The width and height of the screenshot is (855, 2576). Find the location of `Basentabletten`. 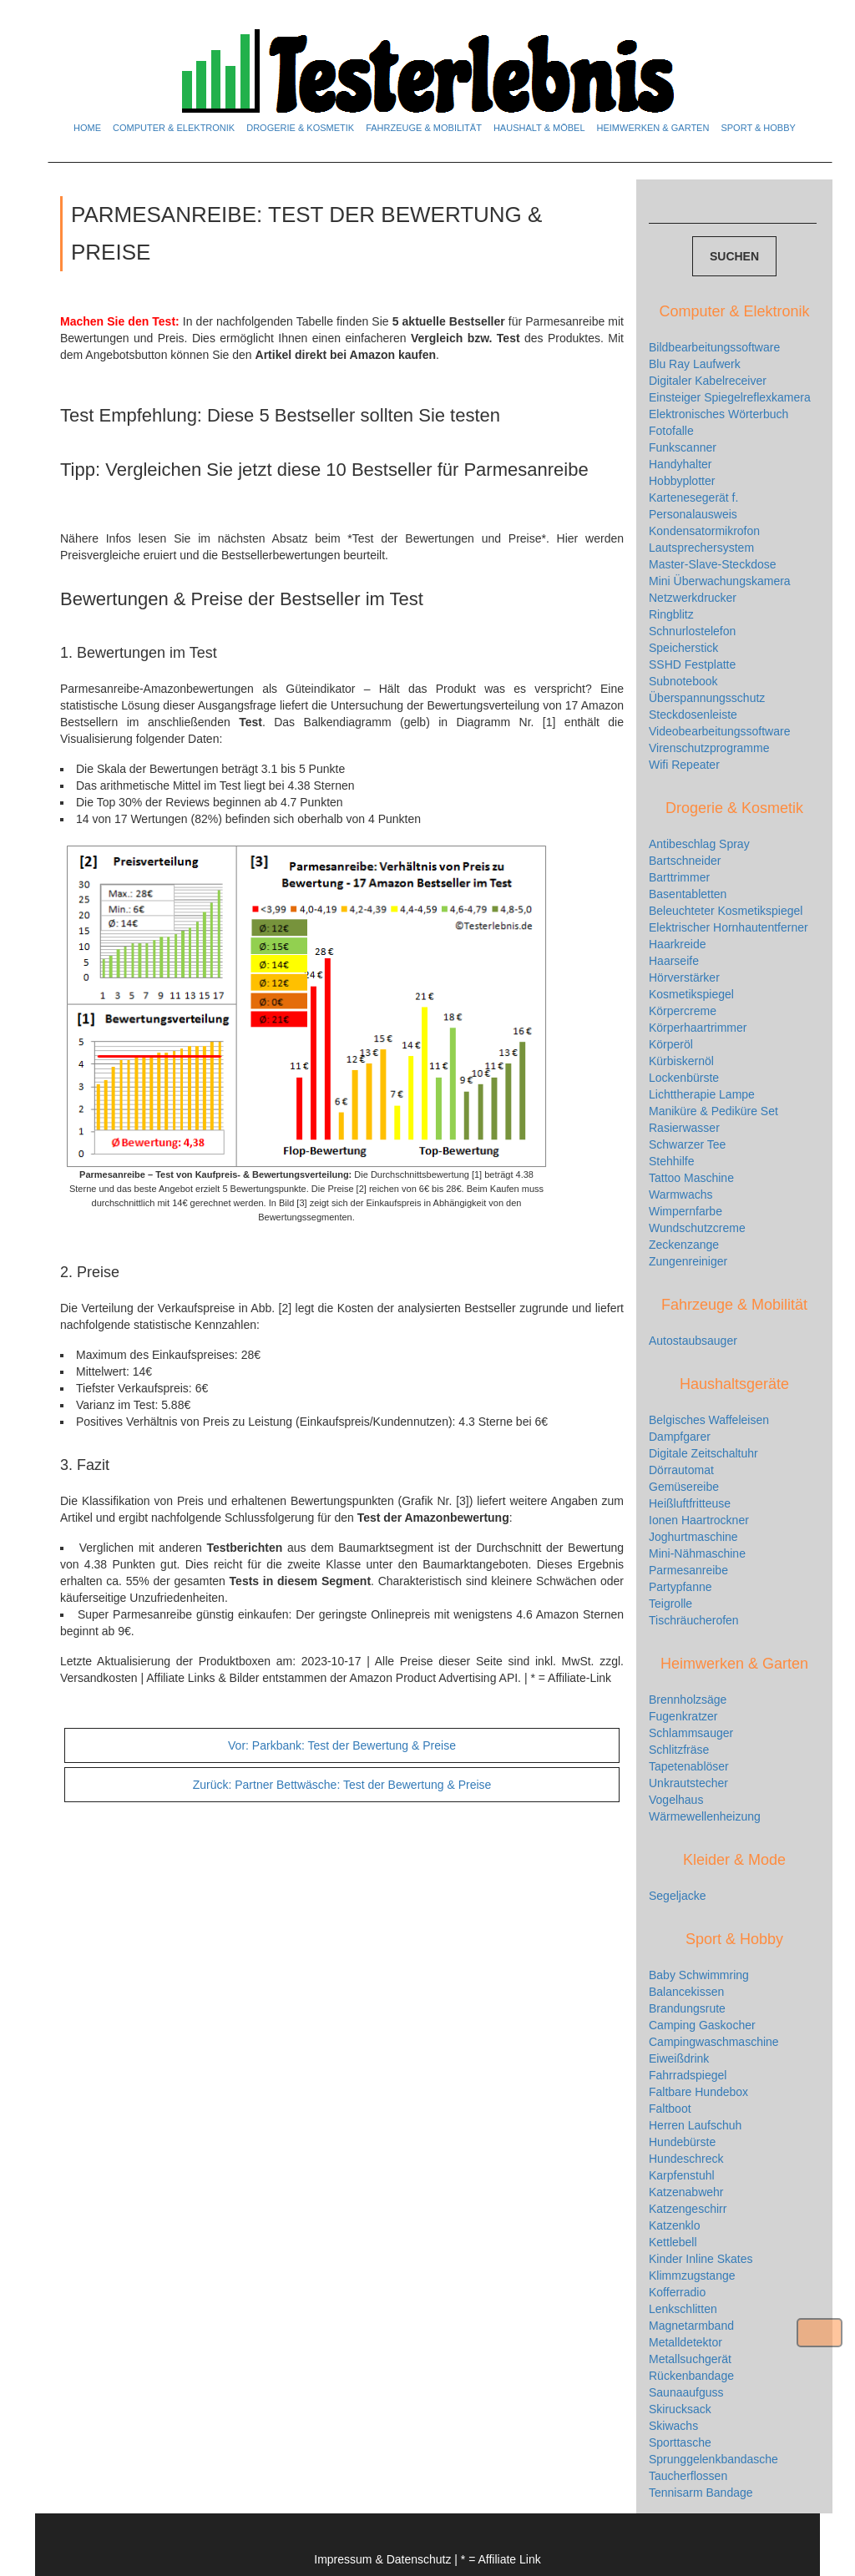

Basentabletten is located at coordinates (687, 894).